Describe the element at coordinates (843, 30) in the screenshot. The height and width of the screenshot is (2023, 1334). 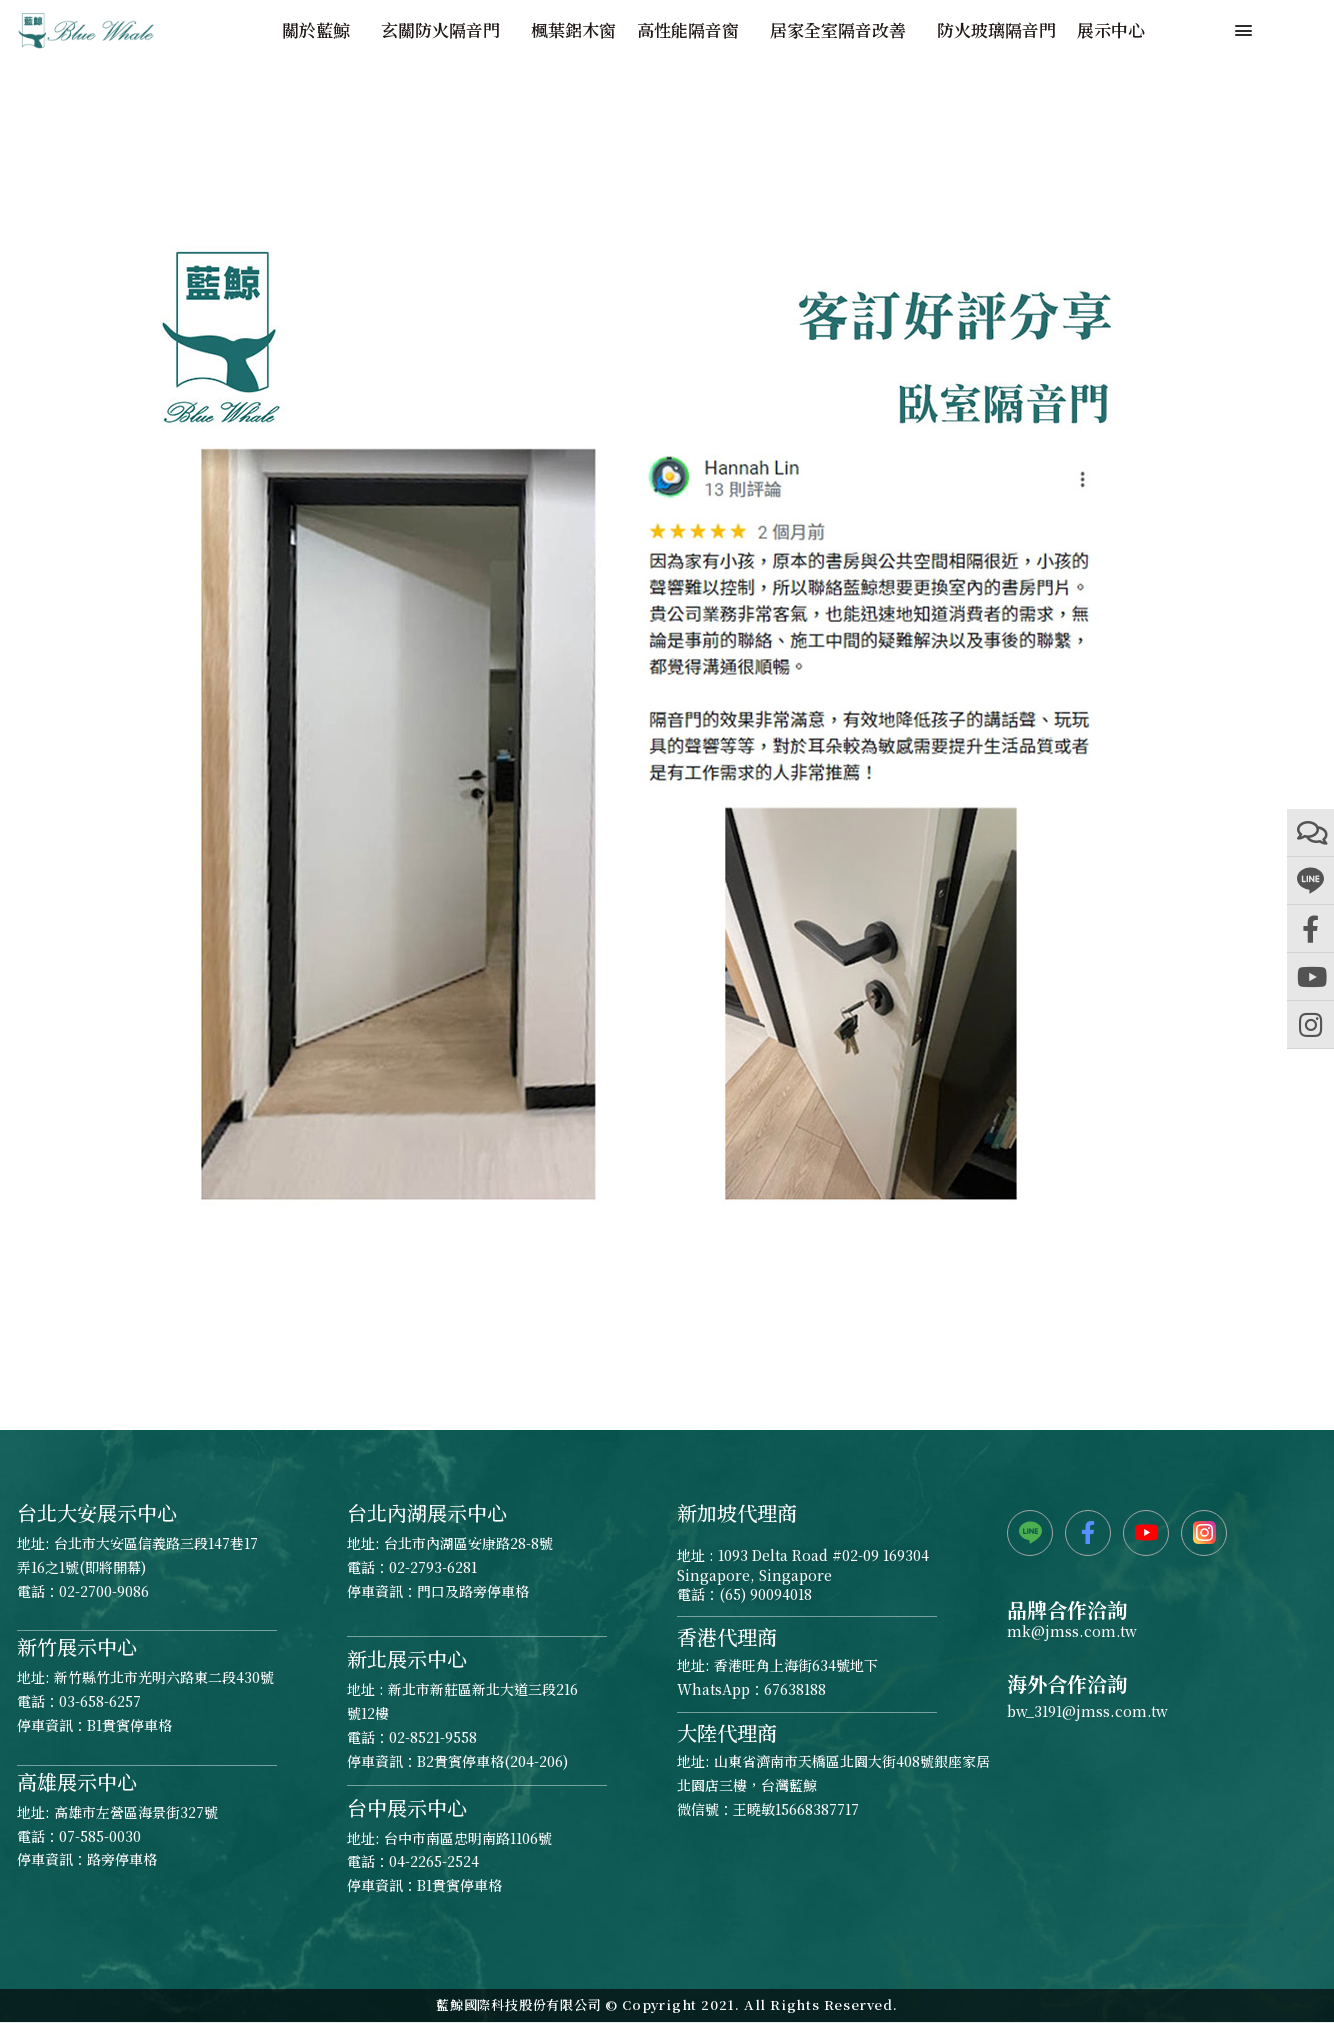
I see `居家全室隔音改善` at that location.